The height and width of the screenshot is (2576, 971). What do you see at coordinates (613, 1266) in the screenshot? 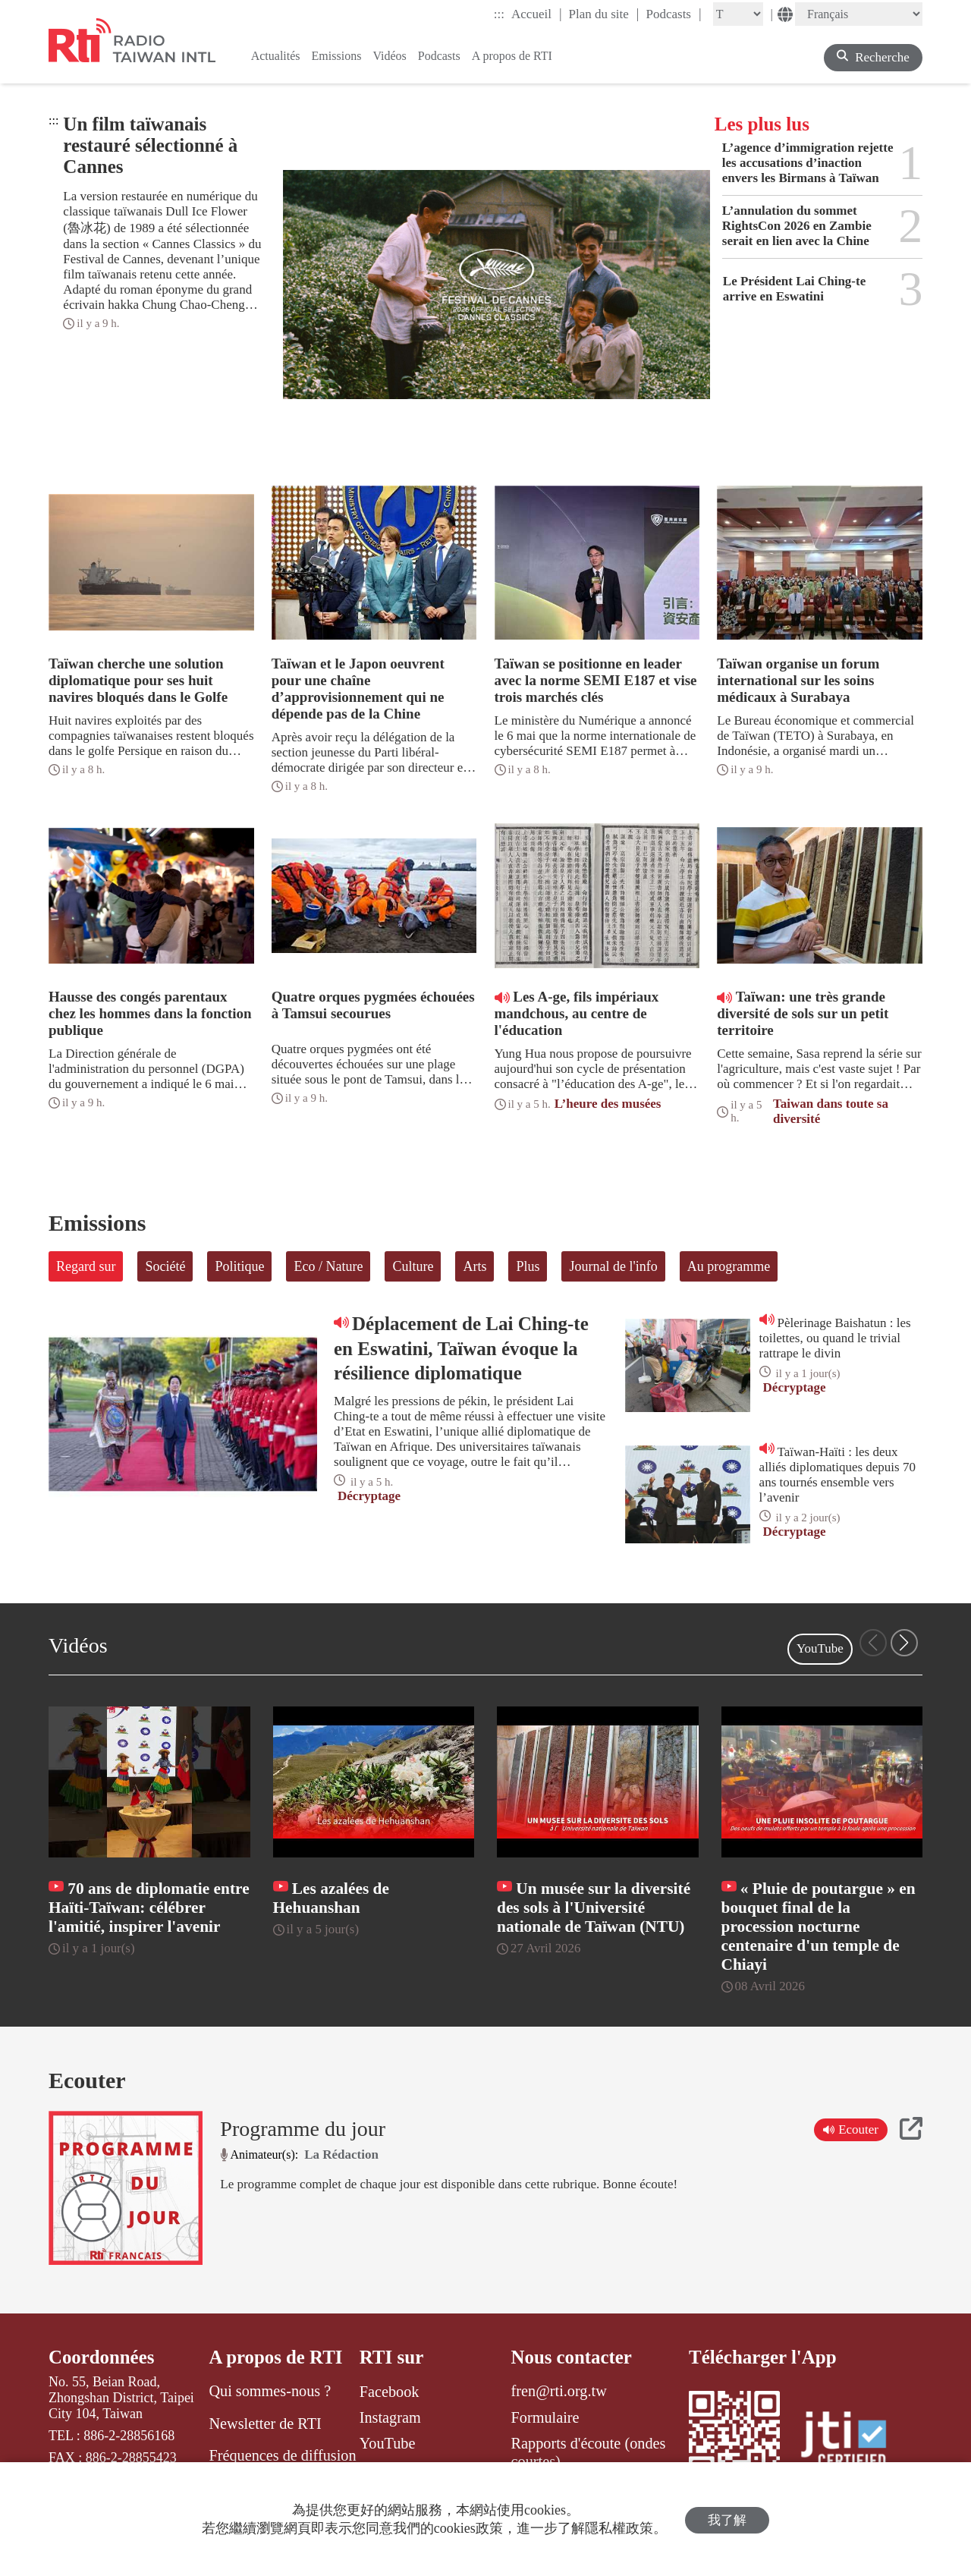
I see `Journal de l'info` at bounding box center [613, 1266].